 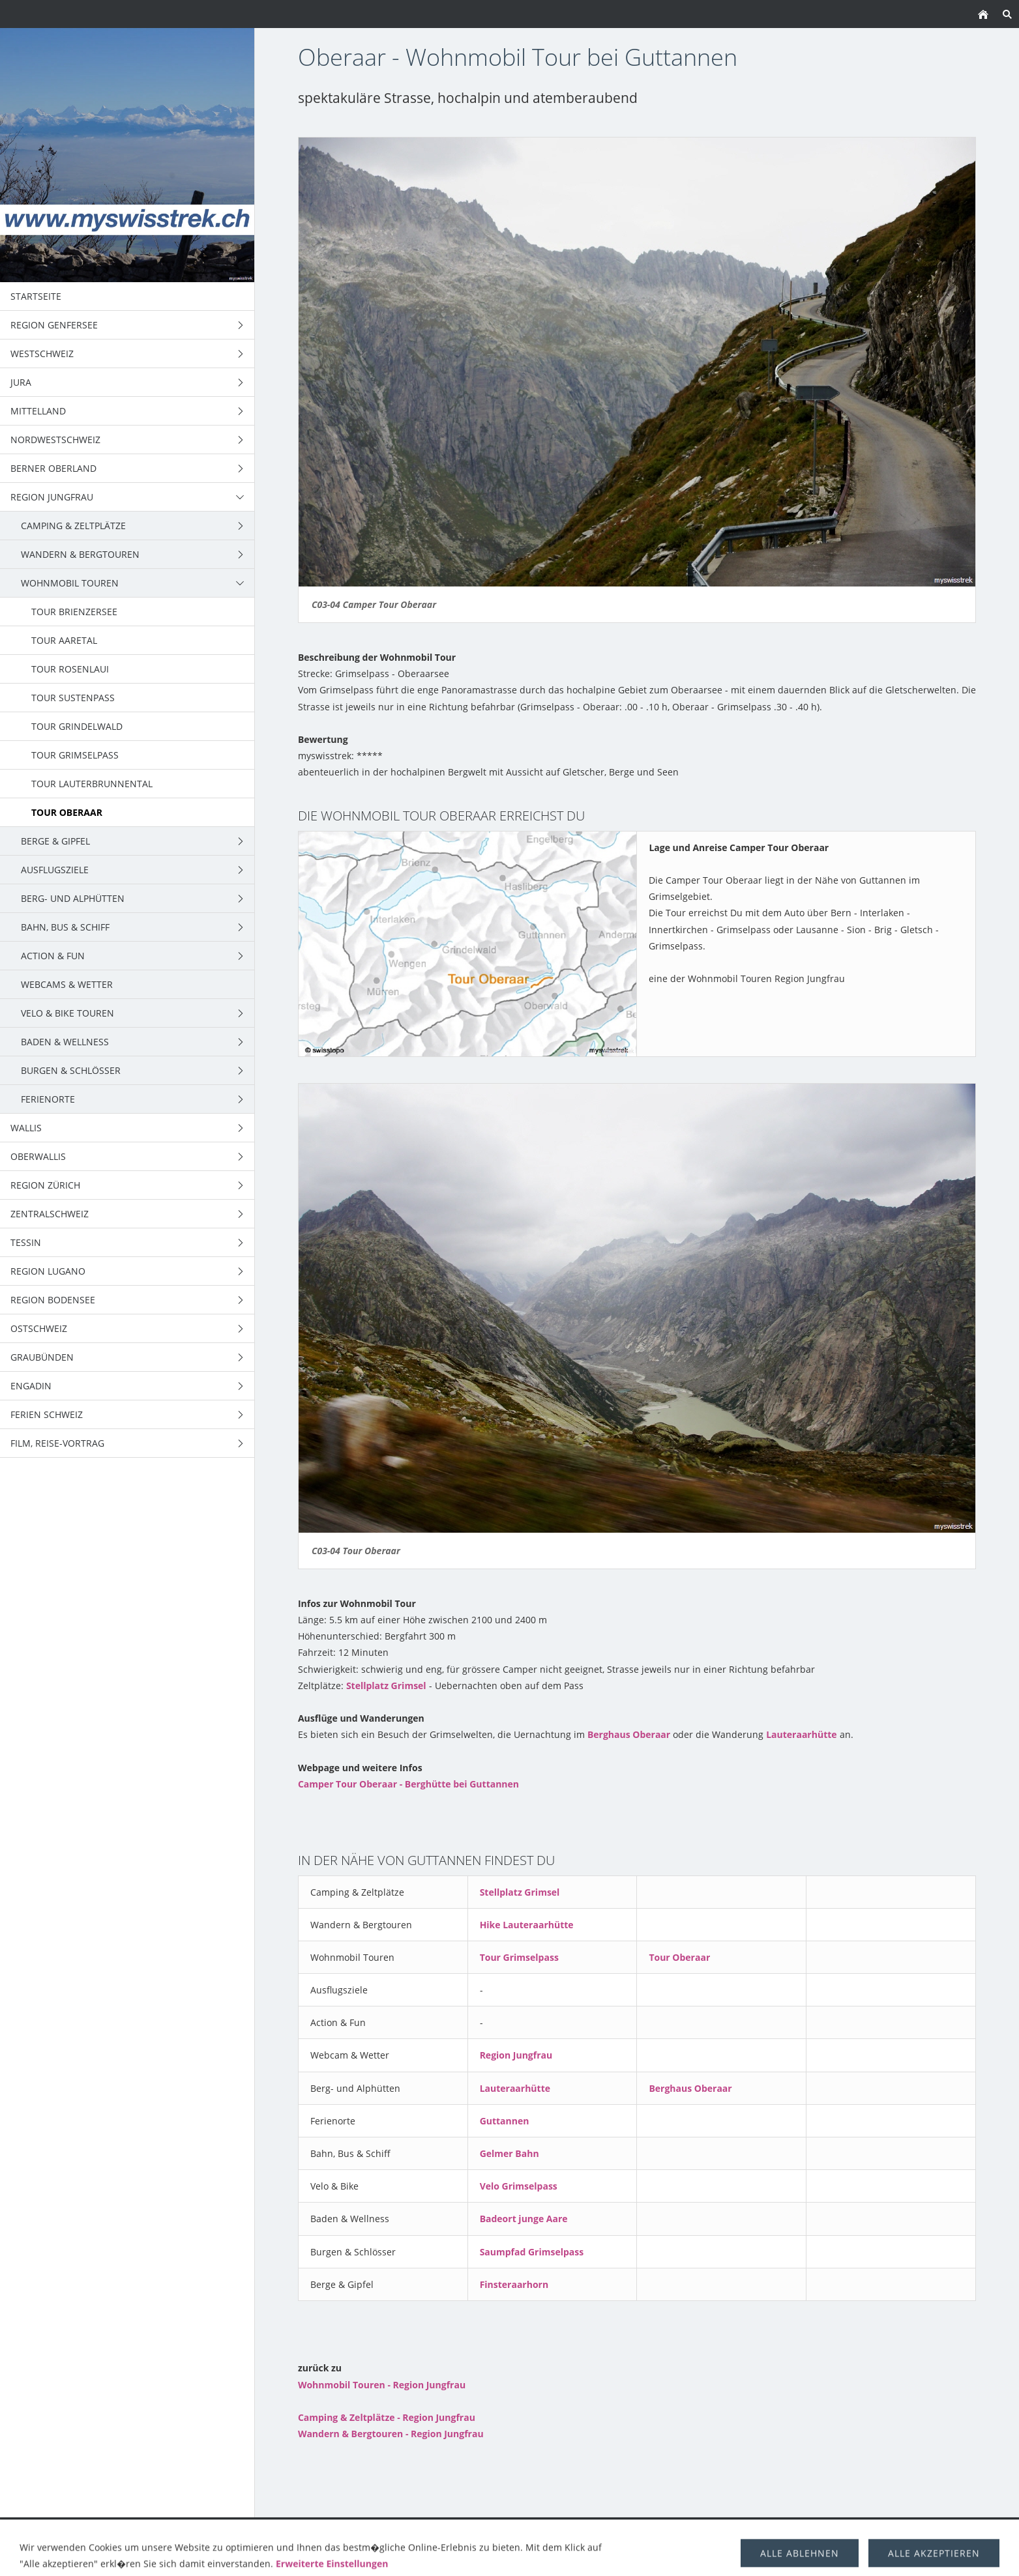 What do you see at coordinates (524, 2218) in the screenshot?
I see `Badeort junge Aare` at bounding box center [524, 2218].